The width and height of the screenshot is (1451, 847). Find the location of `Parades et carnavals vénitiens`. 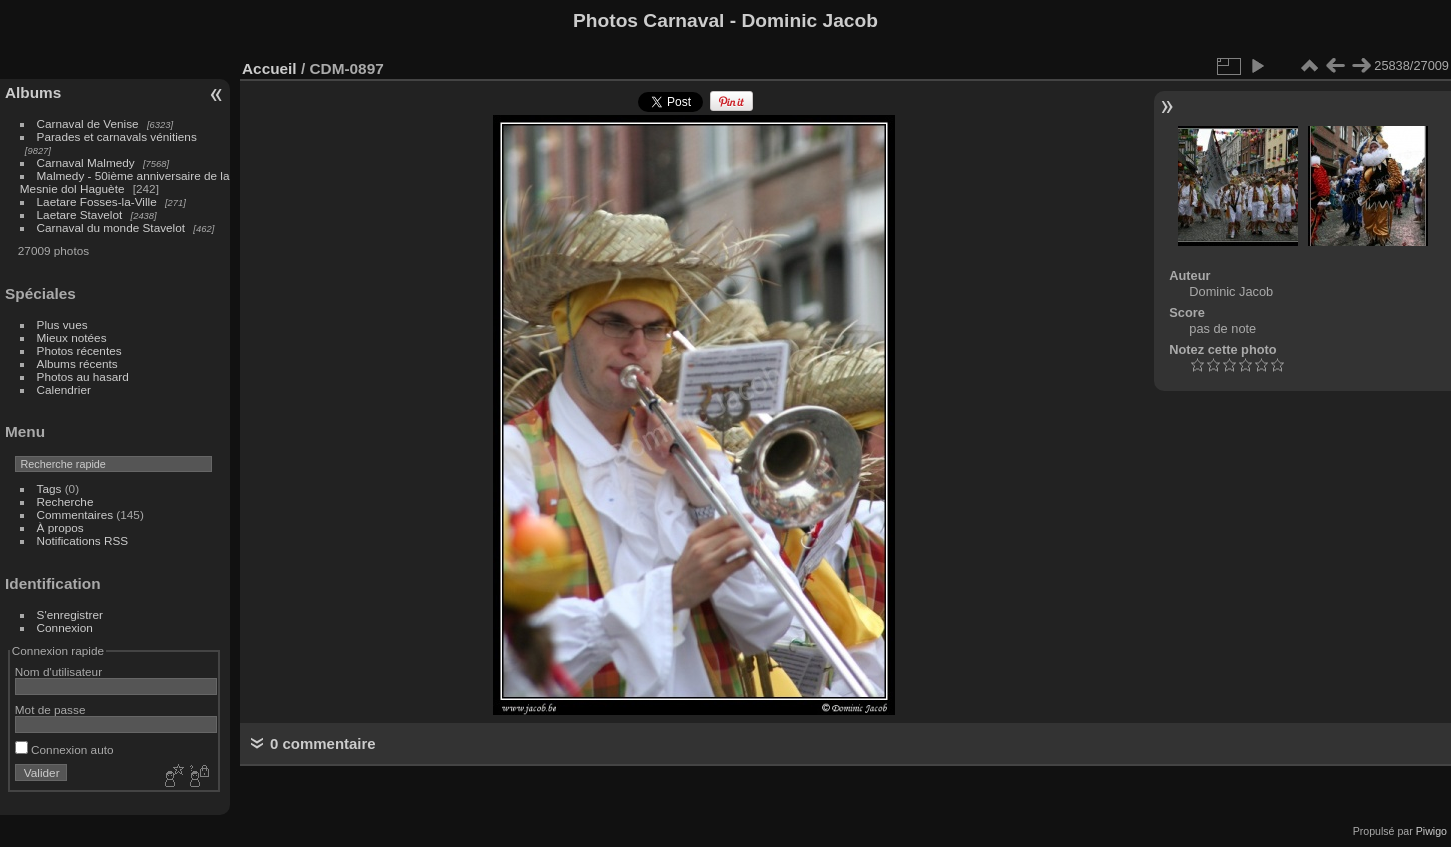

Parades et carnavals vénitiens is located at coordinates (117, 136).